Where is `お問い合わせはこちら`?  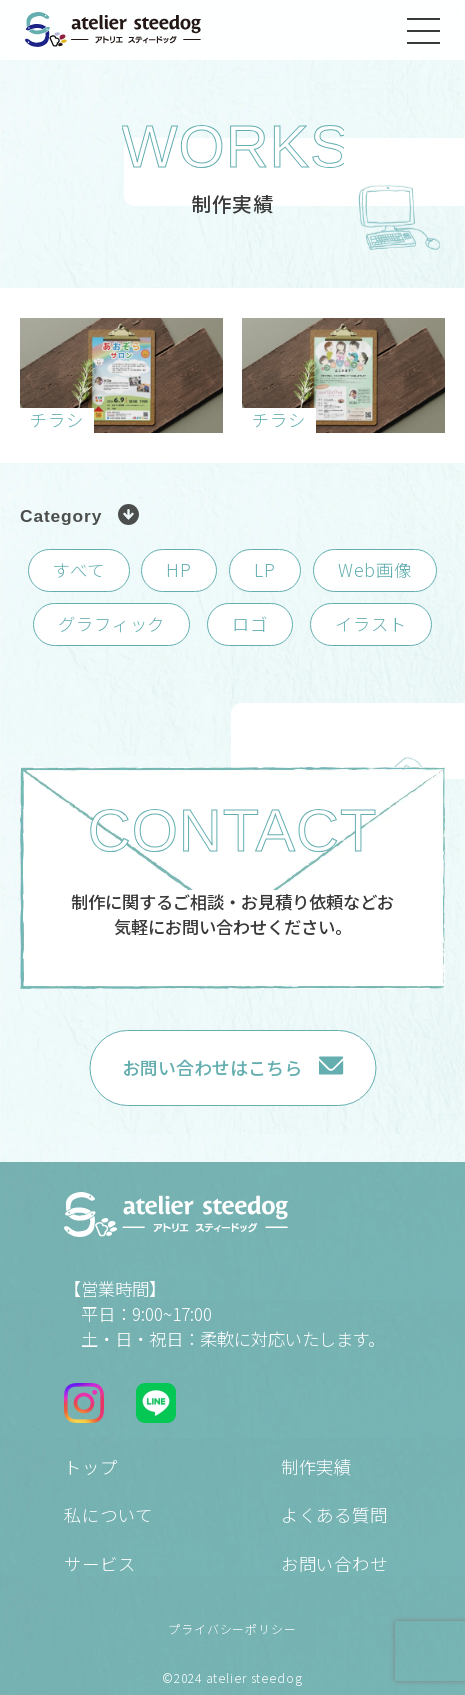
お問い合わせはこちら is located at coordinates (212, 1067).